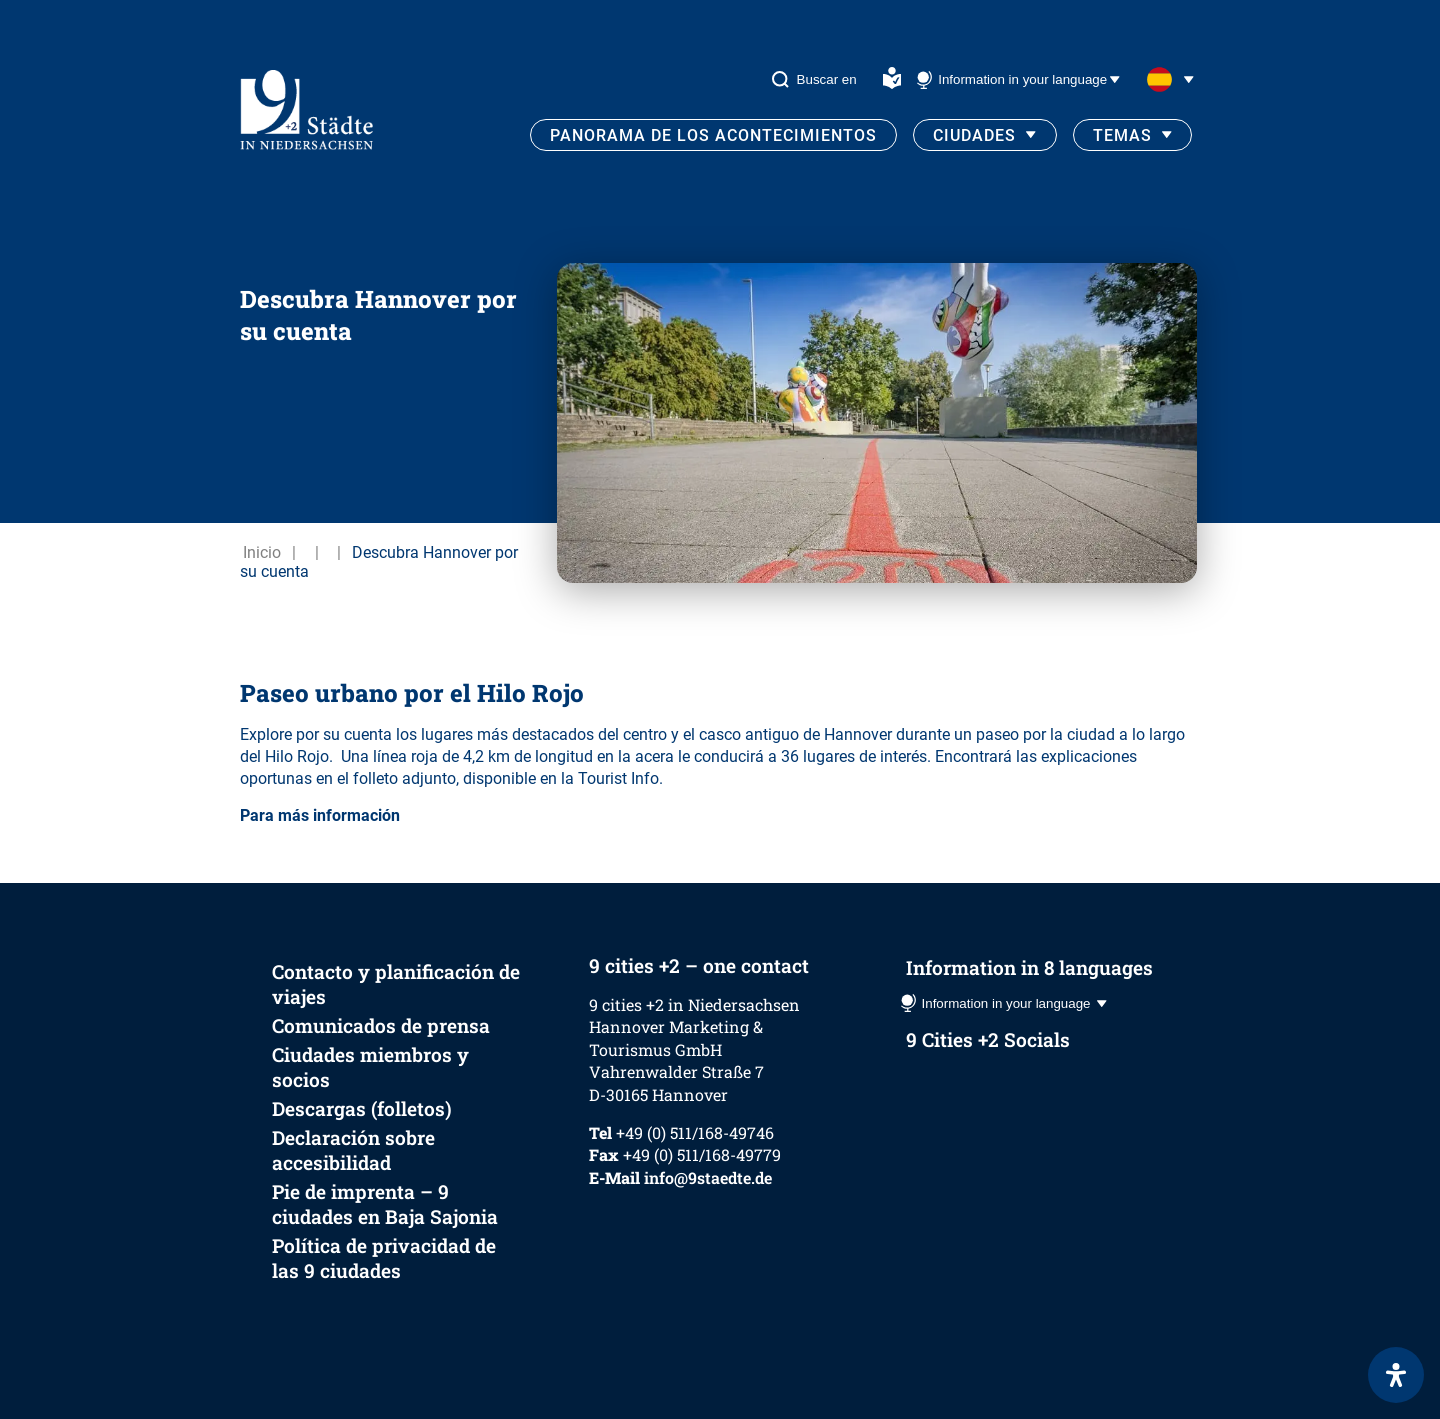  What do you see at coordinates (381, 1025) in the screenshot?
I see `Comunicados de prensa` at bounding box center [381, 1025].